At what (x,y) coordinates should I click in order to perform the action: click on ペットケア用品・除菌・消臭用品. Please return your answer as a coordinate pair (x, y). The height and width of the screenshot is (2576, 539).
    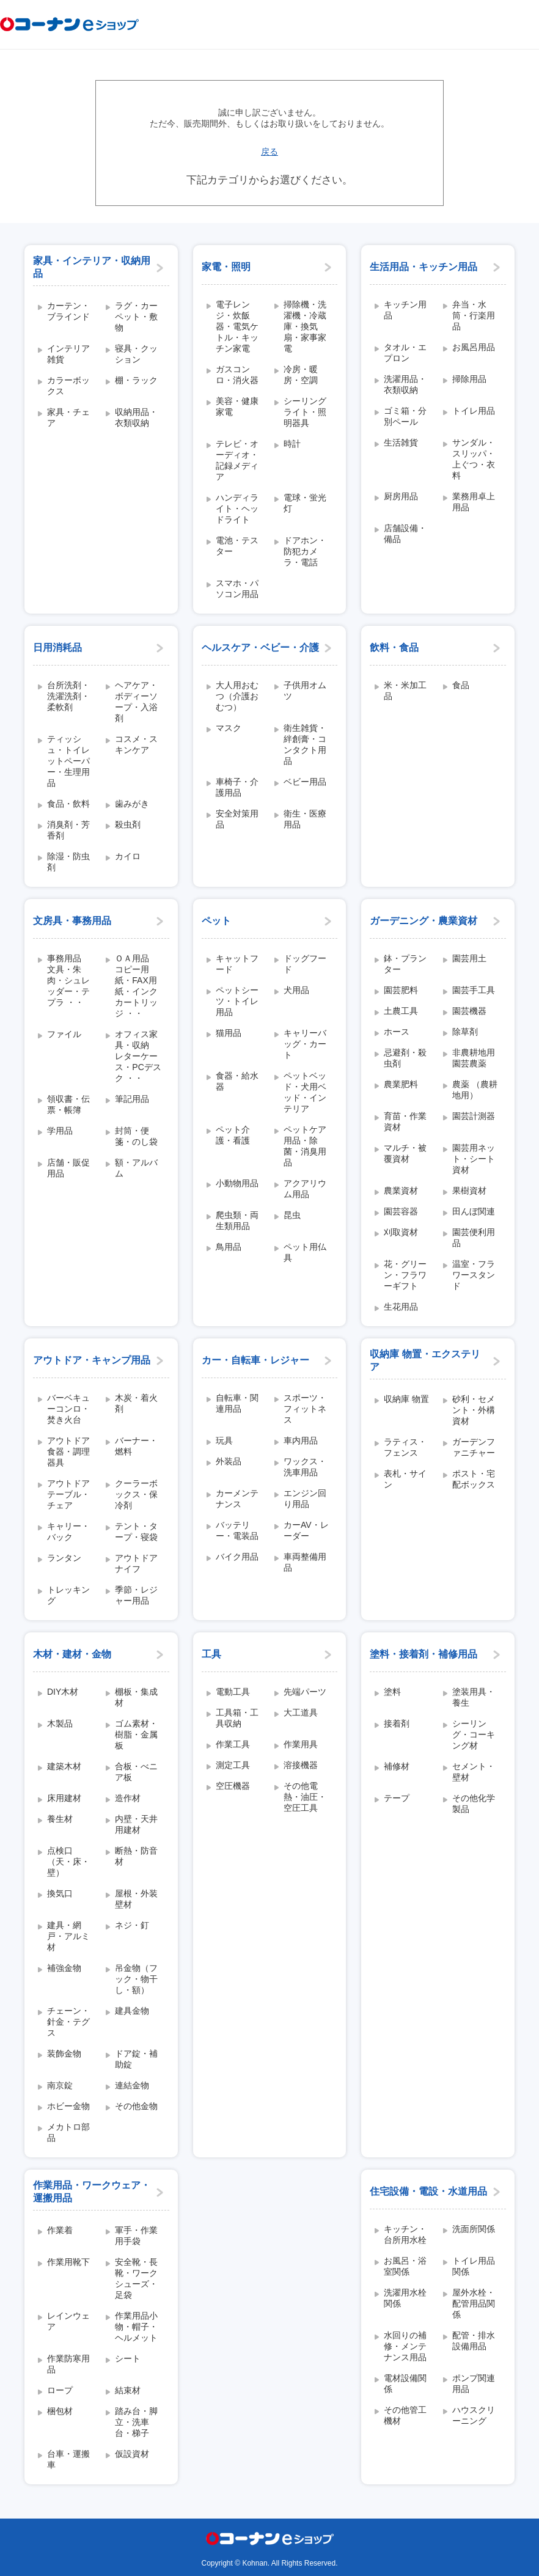
    Looking at the image, I should click on (305, 1146).